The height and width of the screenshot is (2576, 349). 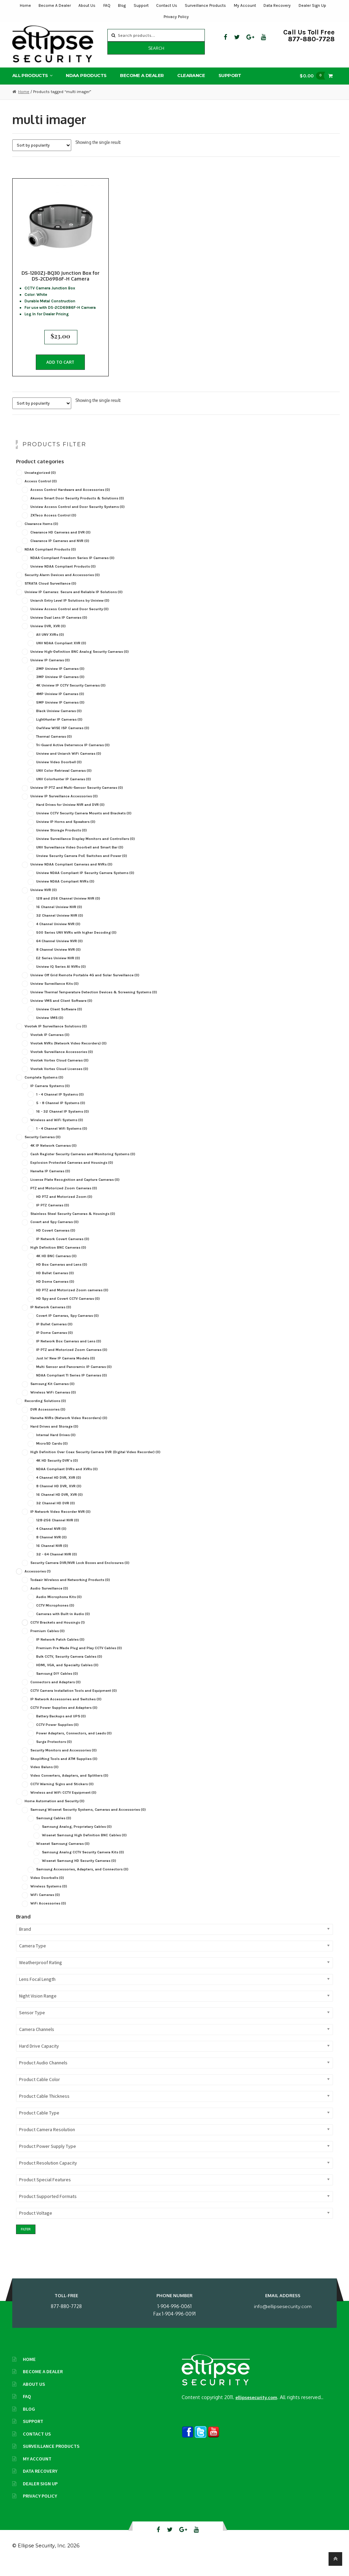 What do you see at coordinates (60, 1651) in the screenshot?
I see `IP Network Patch Cables` at bounding box center [60, 1651].